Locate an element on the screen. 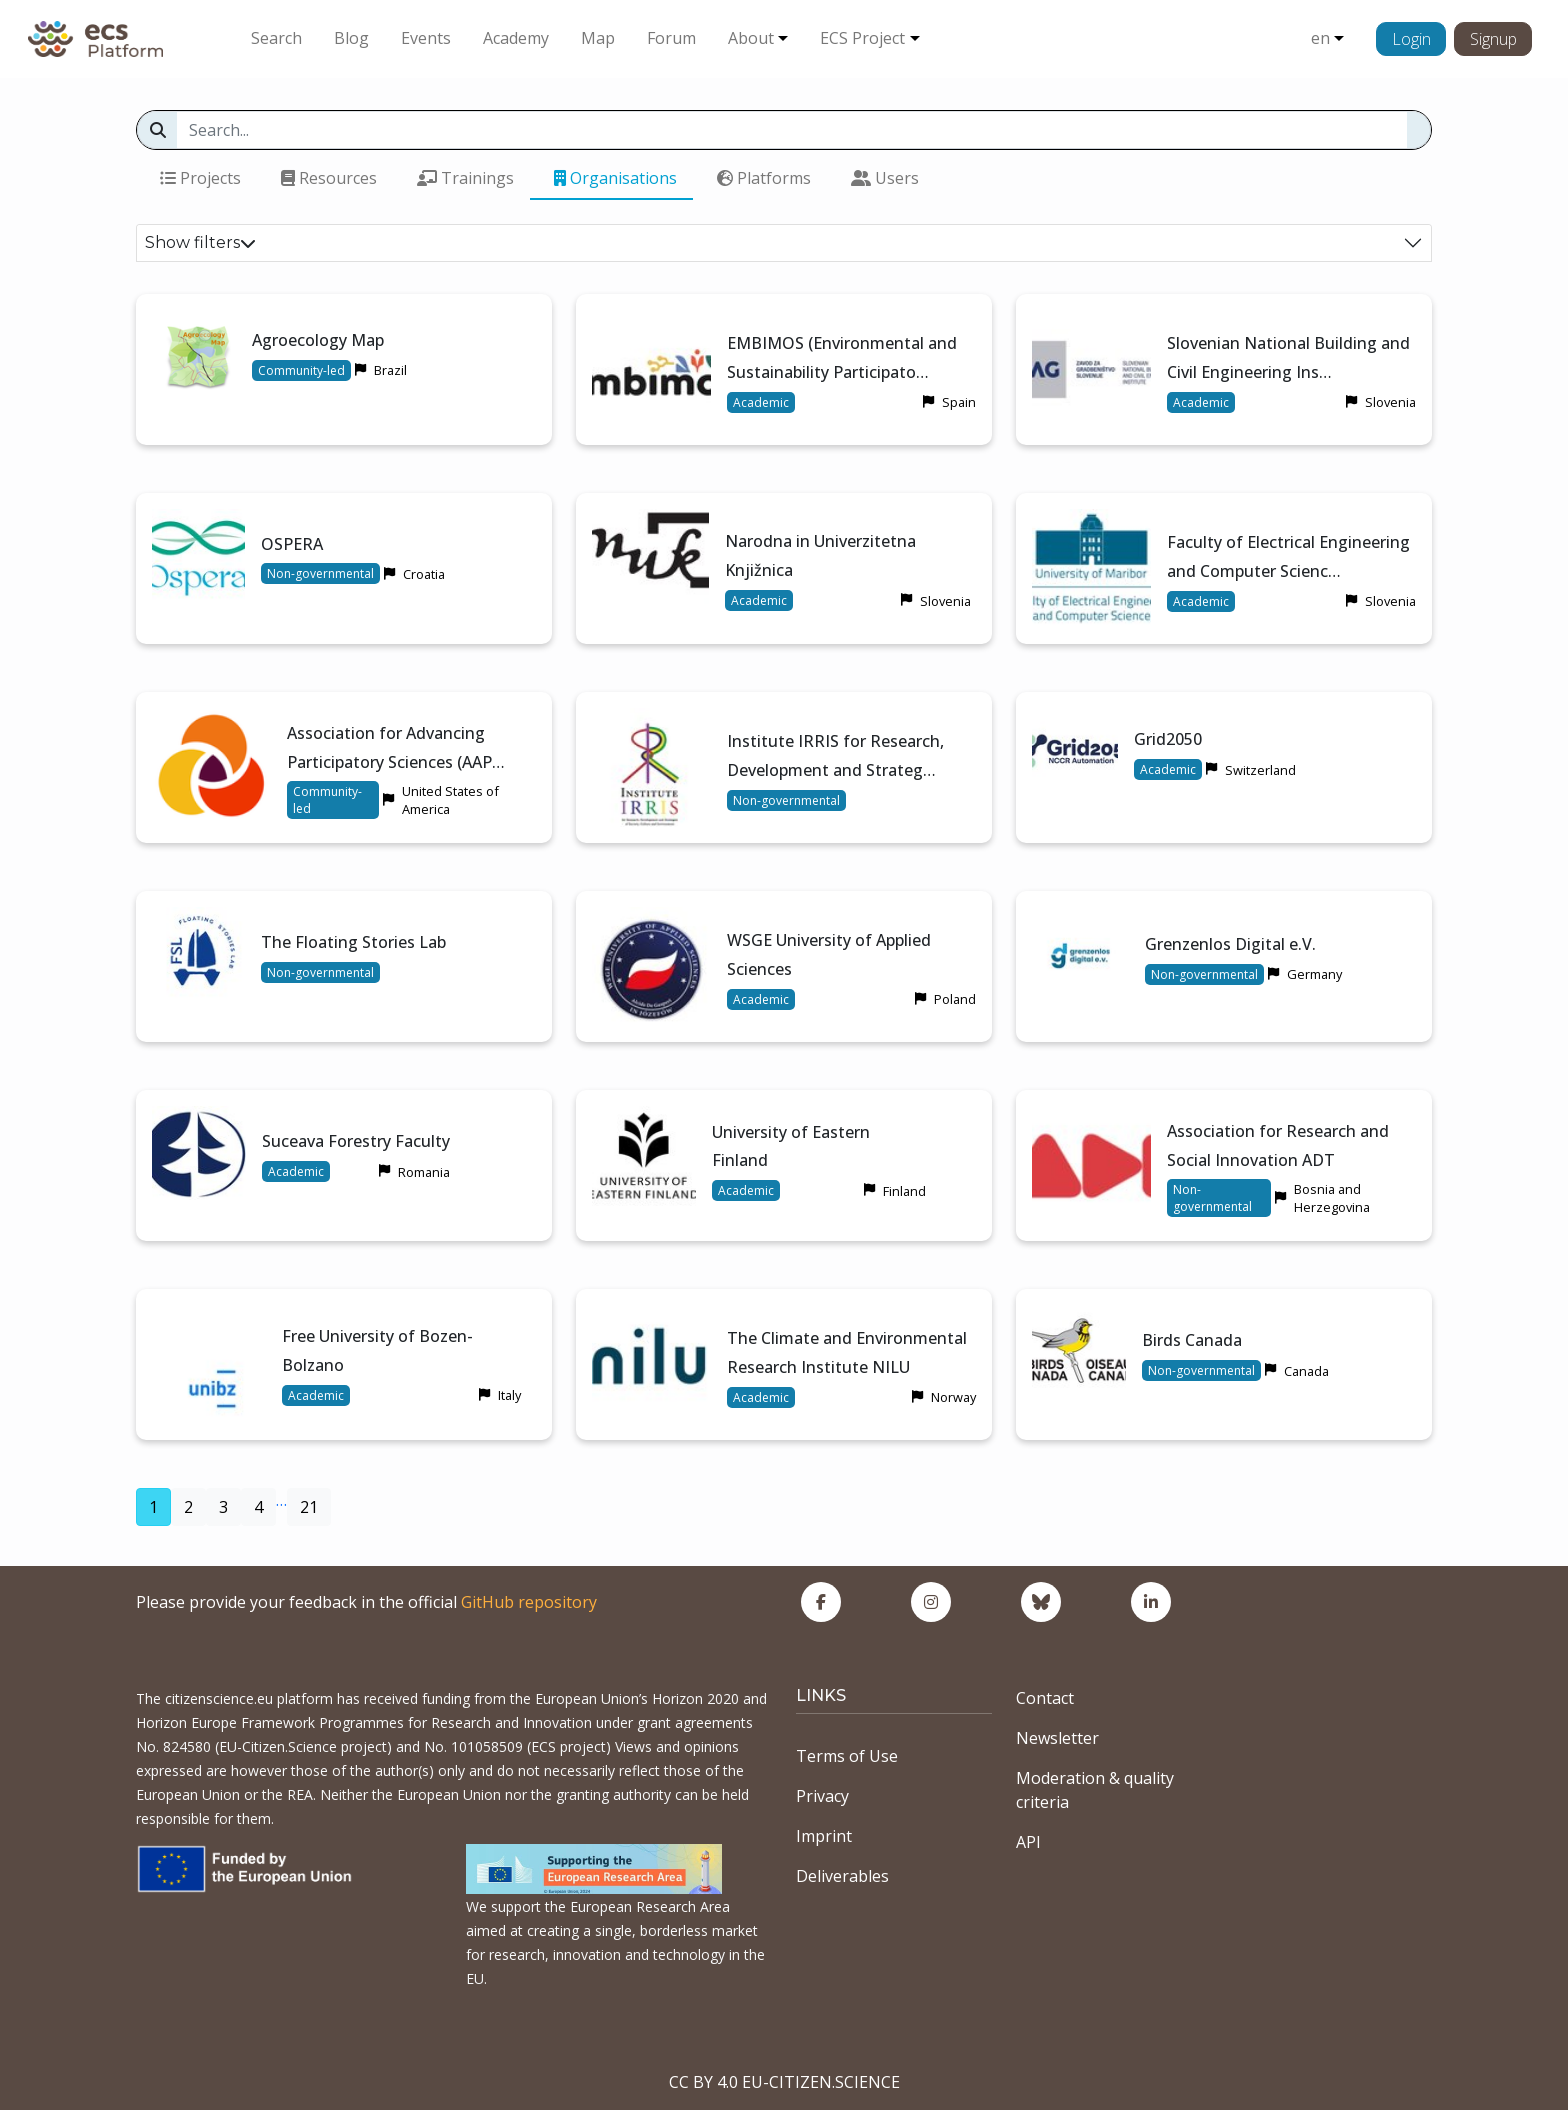 The height and width of the screenshot is (2110, 1568). Users is located at coordinates (885, 178).